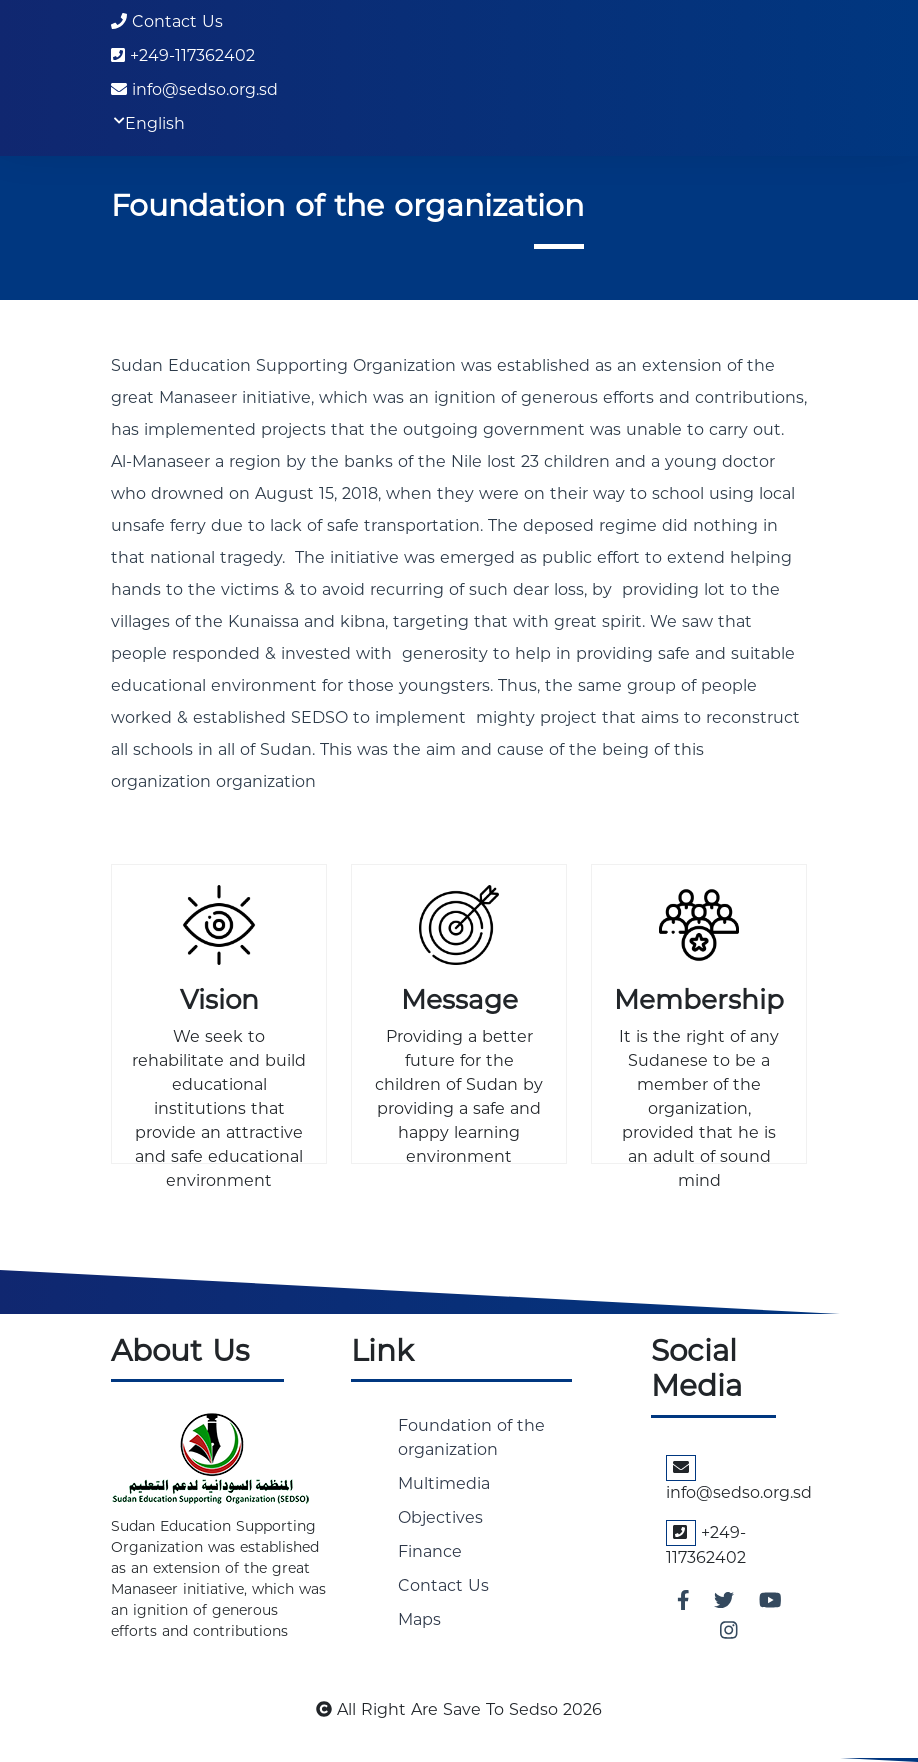  What do you see at coordinates (440, 1517) in the screenshot?
I see `Objectives` at bounding box center [440, 1517].